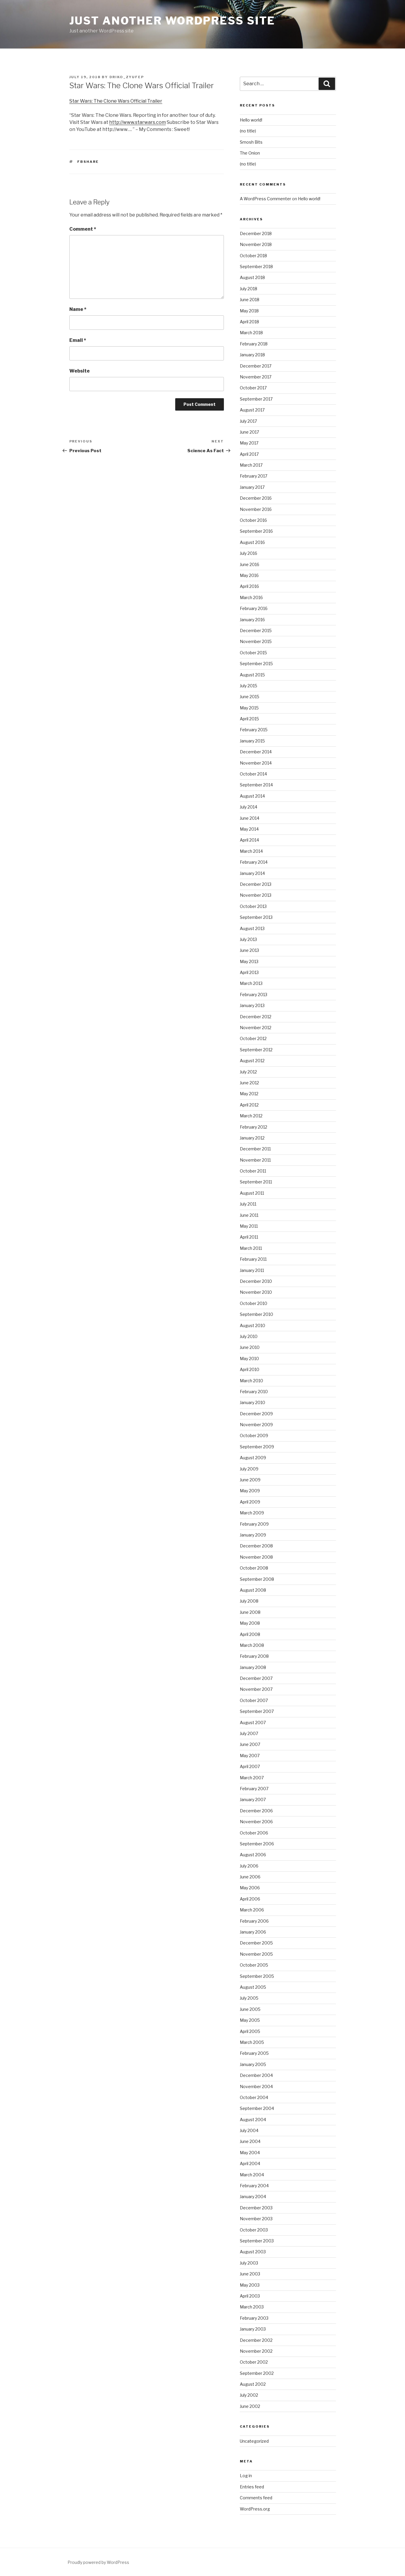 This screenshot has height=2576, width=405. Describe the element at coordinates (255, 1016) in the screenshot. I see `December 2012` at that location.